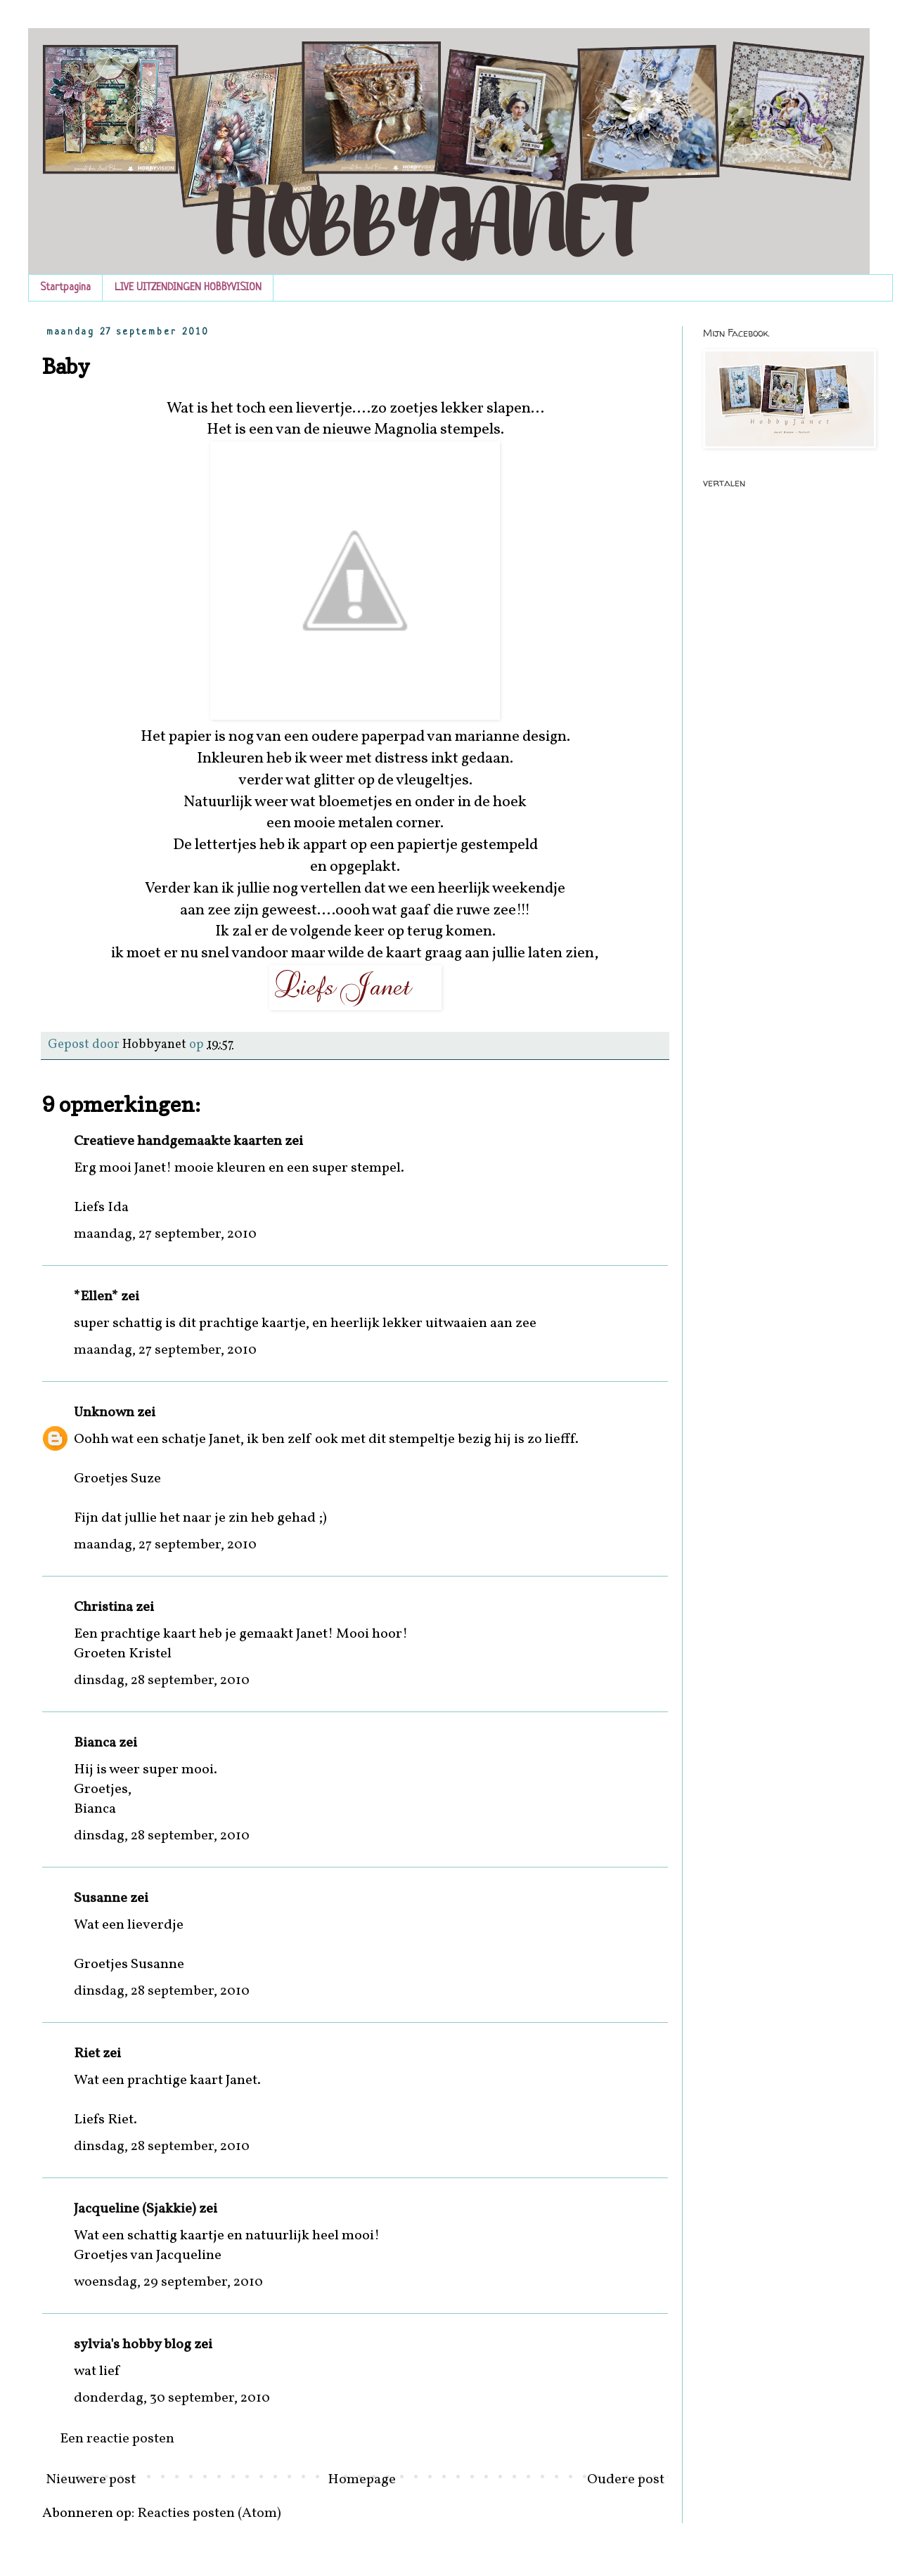  I want to click on Bianca, so click(95, 1743).